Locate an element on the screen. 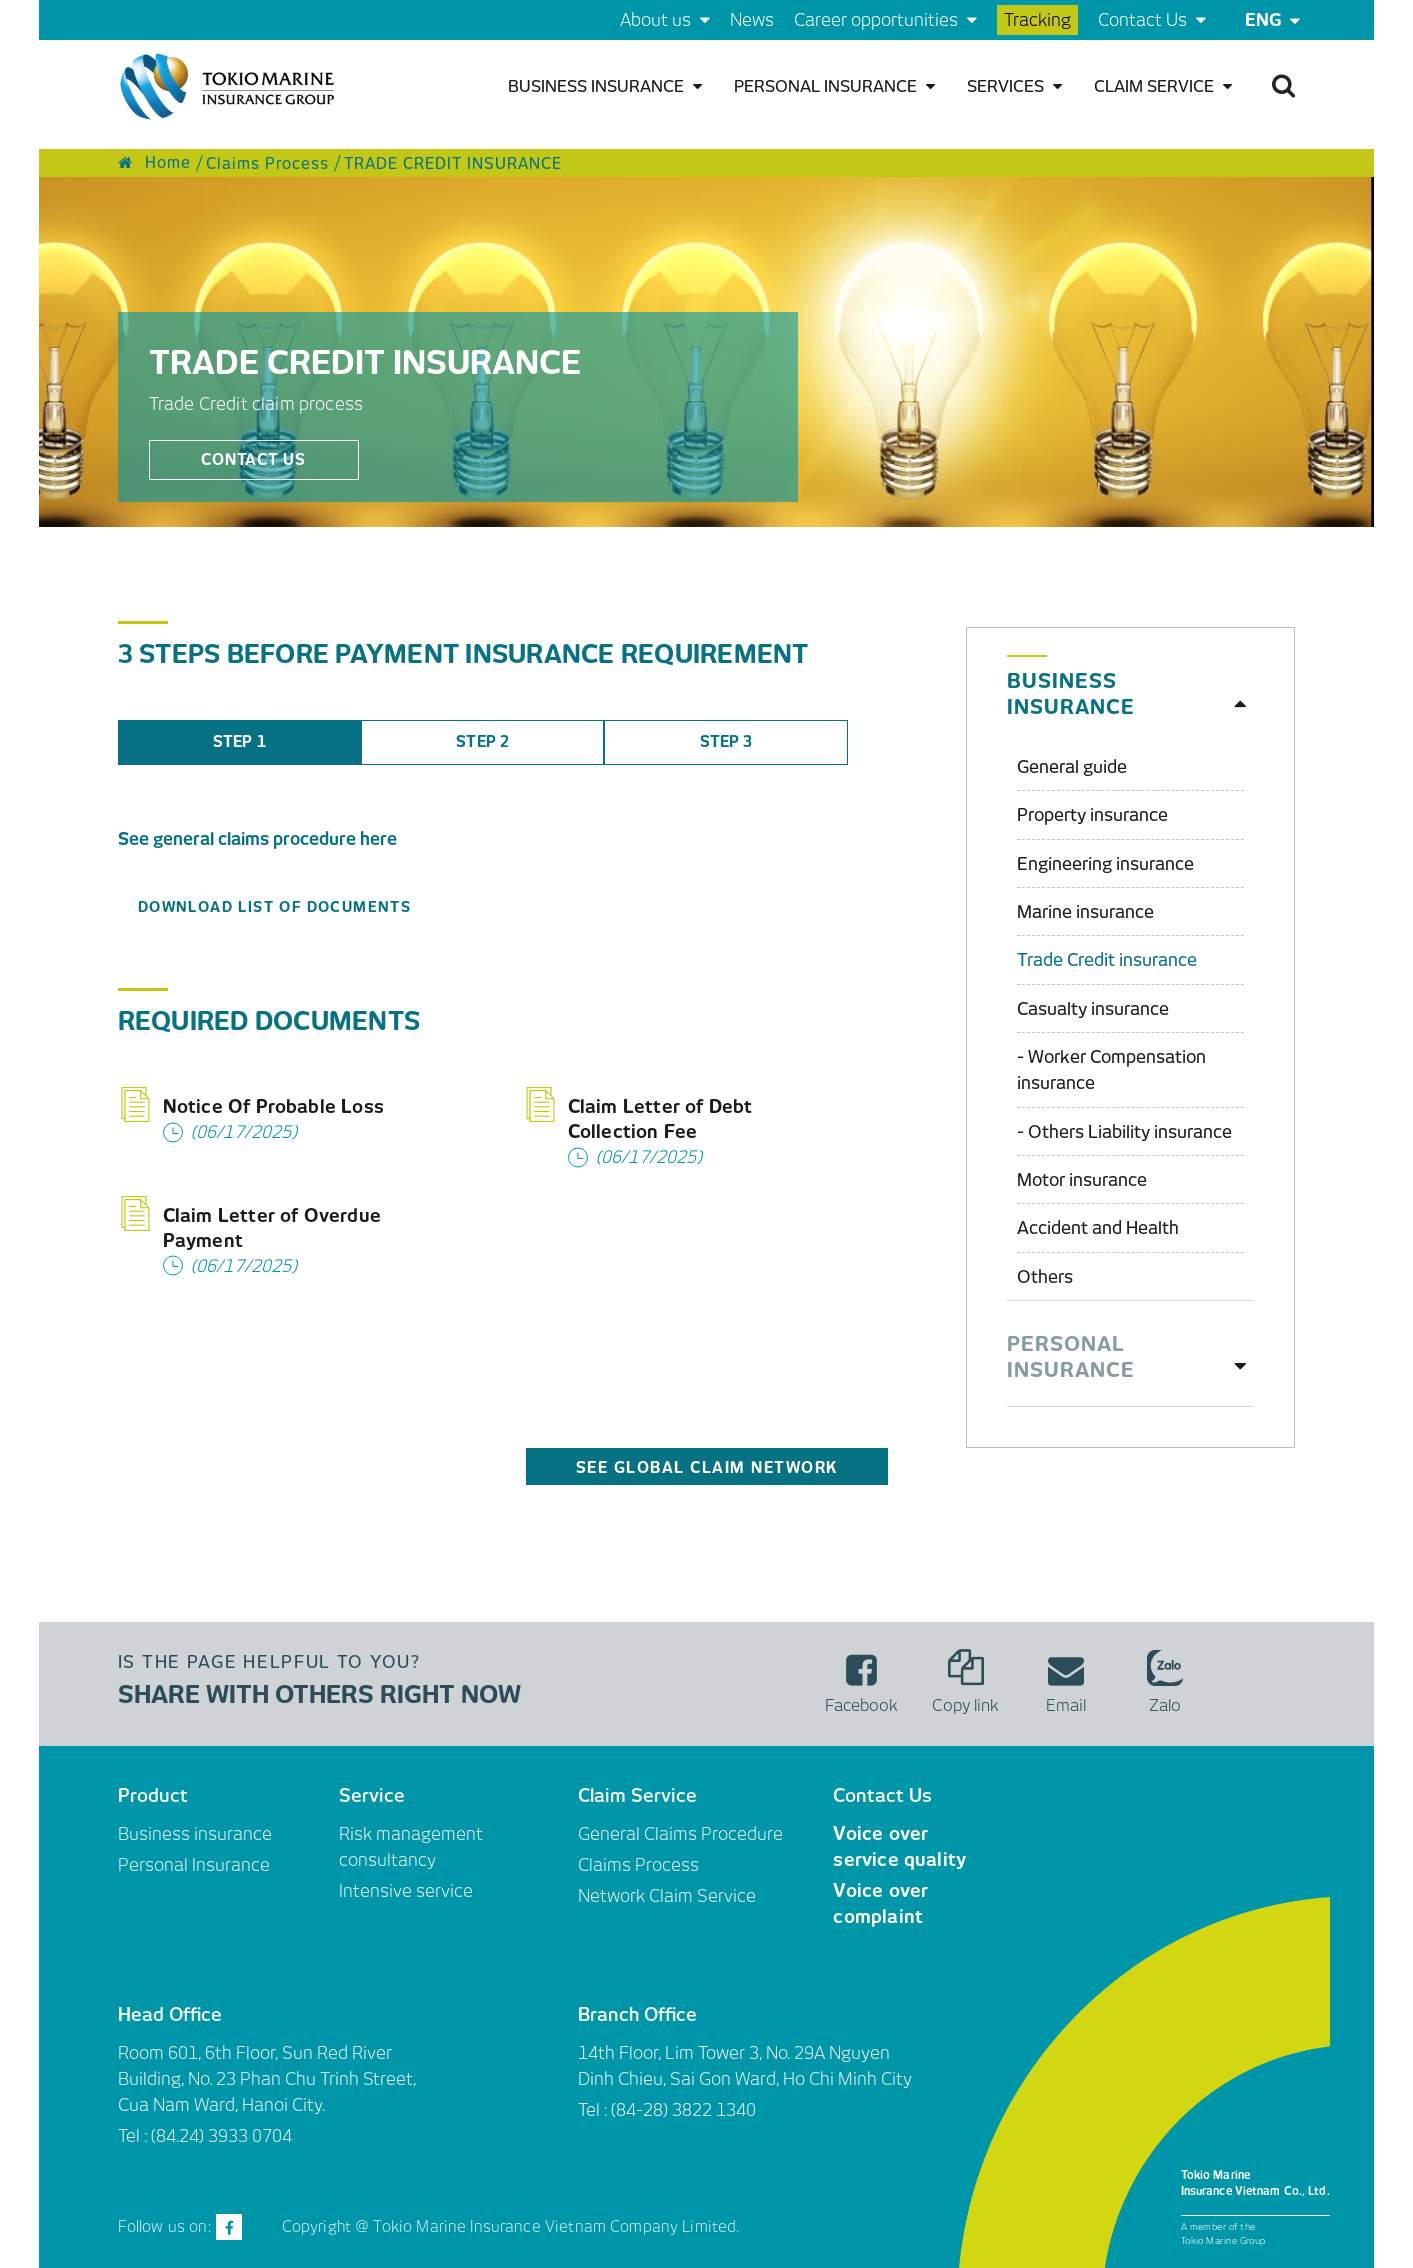  Contact Us is located at coordinates (1152, 20).